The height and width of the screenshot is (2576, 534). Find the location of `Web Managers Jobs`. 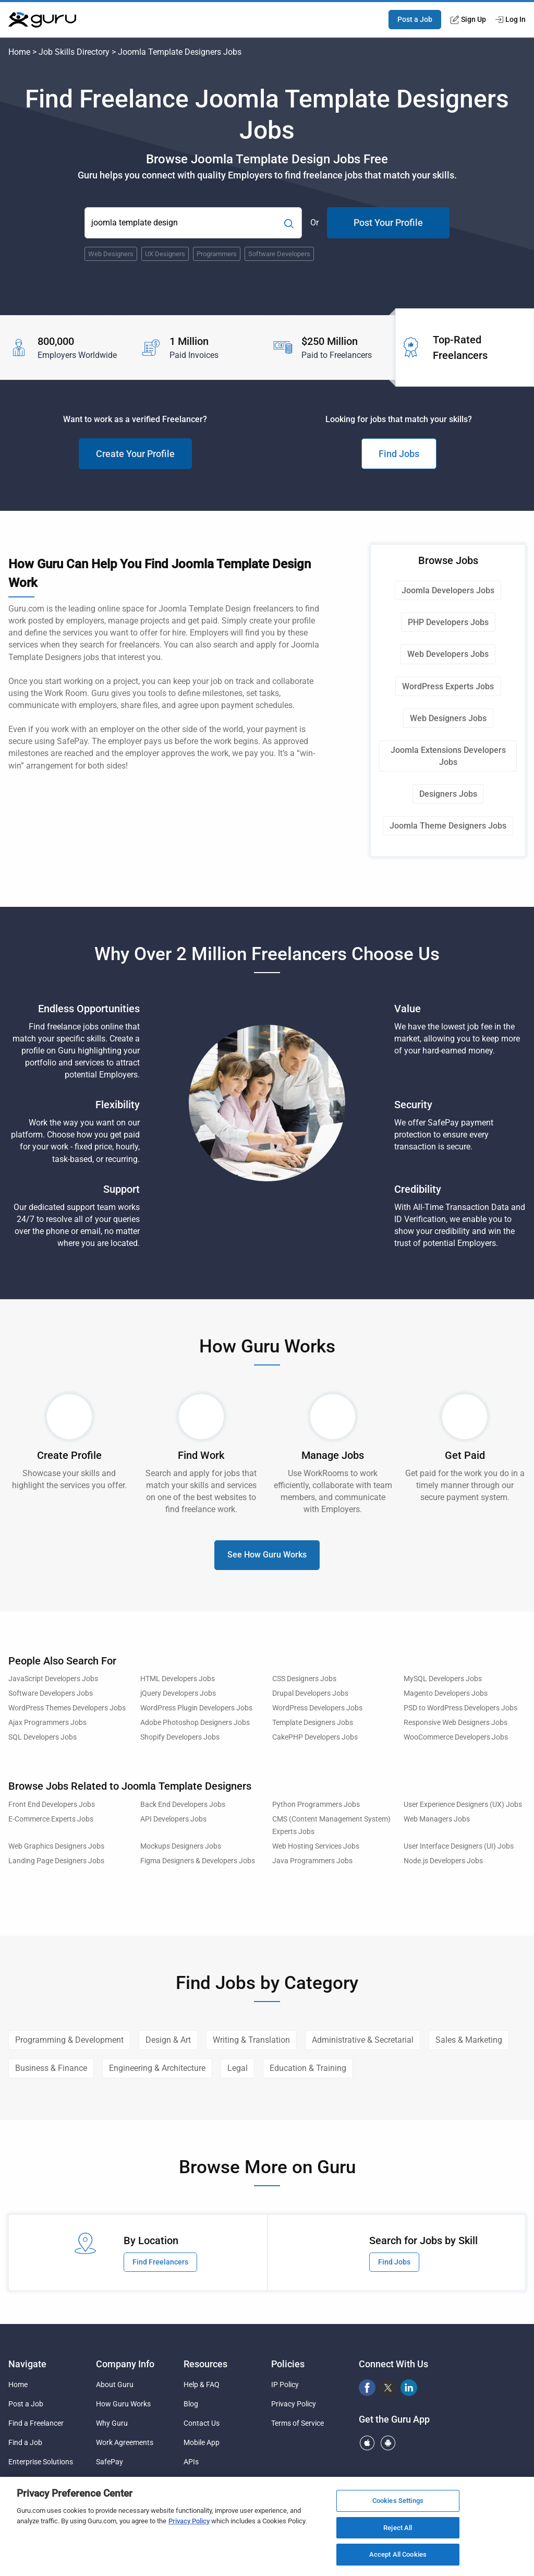

Web Managers Jobs is located at coordinates (437, 1819).